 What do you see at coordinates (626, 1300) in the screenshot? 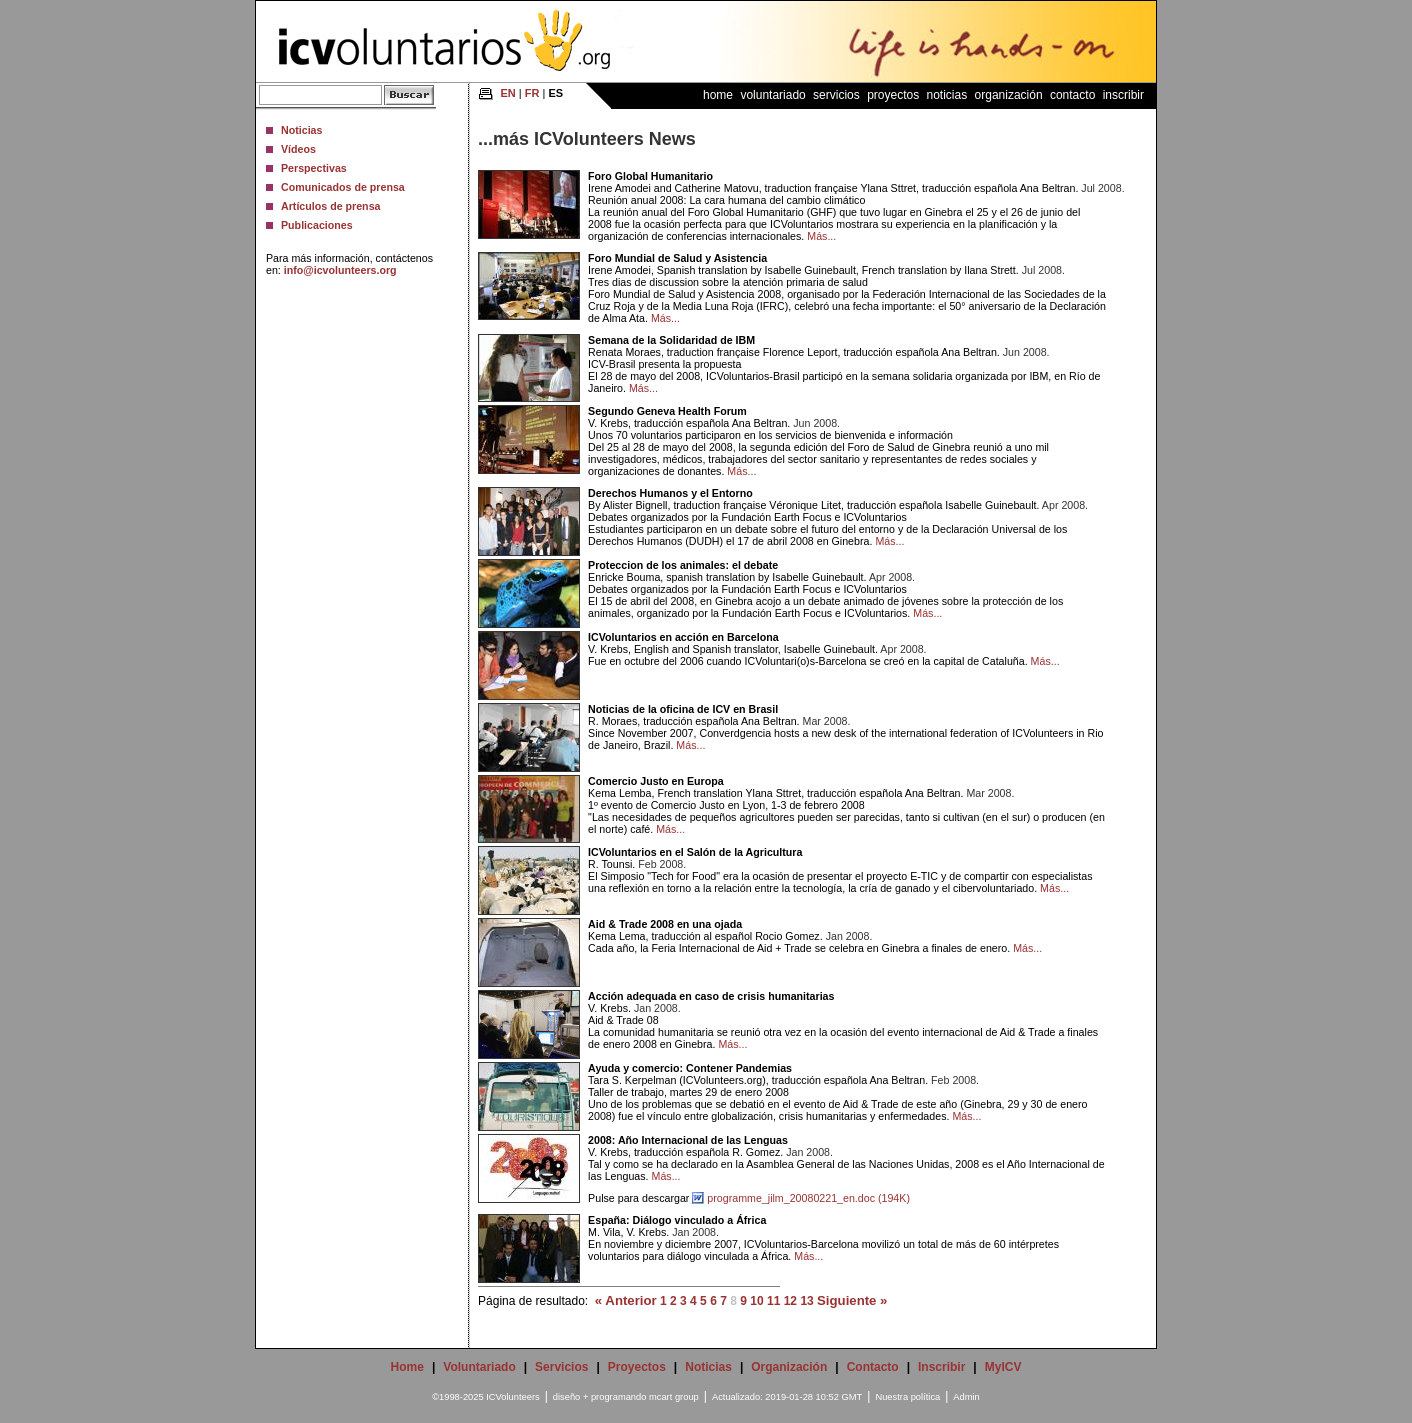
I see `« Anterior` at bounding box center [626, 1300].